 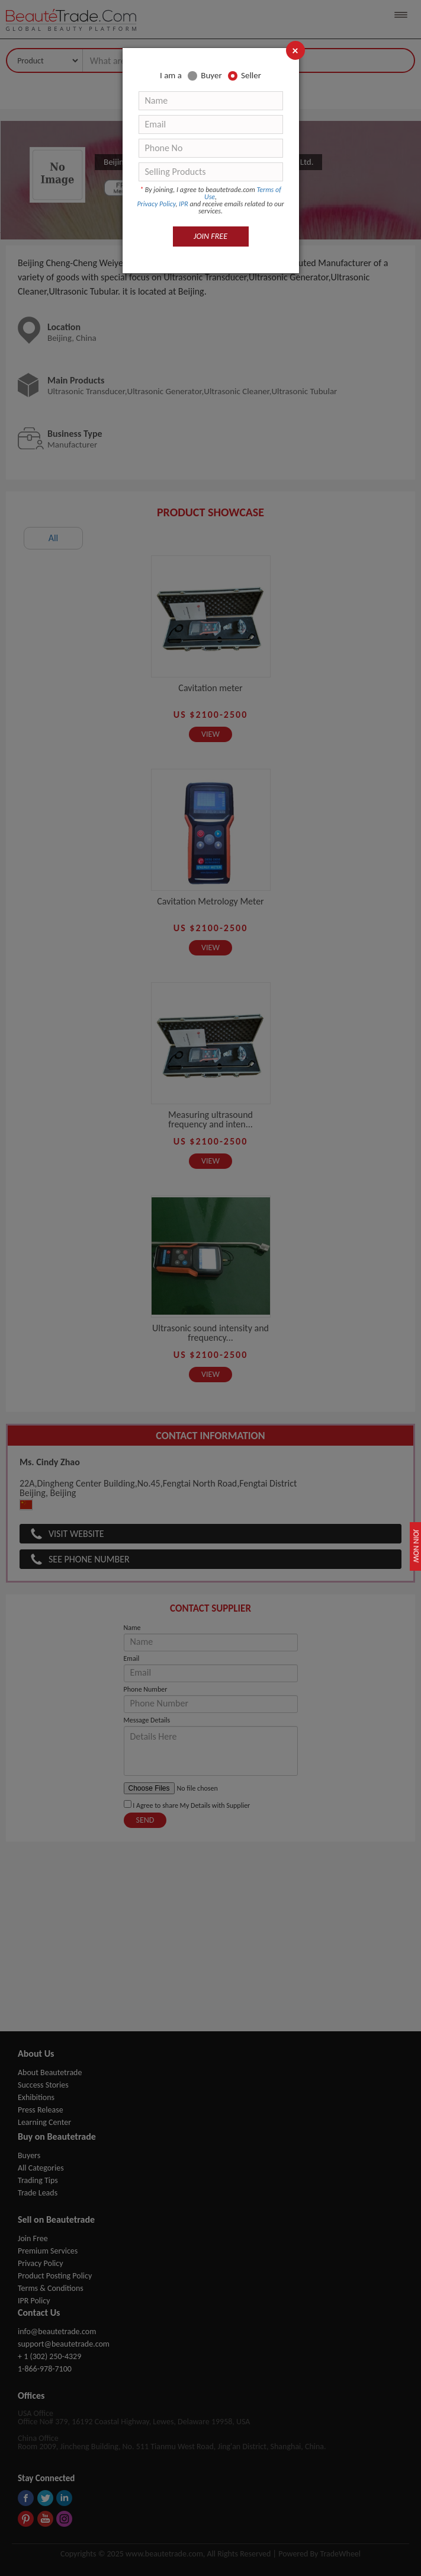 What do you see at coordinates (210, 236) in the screenshot?
I see `JOIN FREE` at bounding box center [210, 236].